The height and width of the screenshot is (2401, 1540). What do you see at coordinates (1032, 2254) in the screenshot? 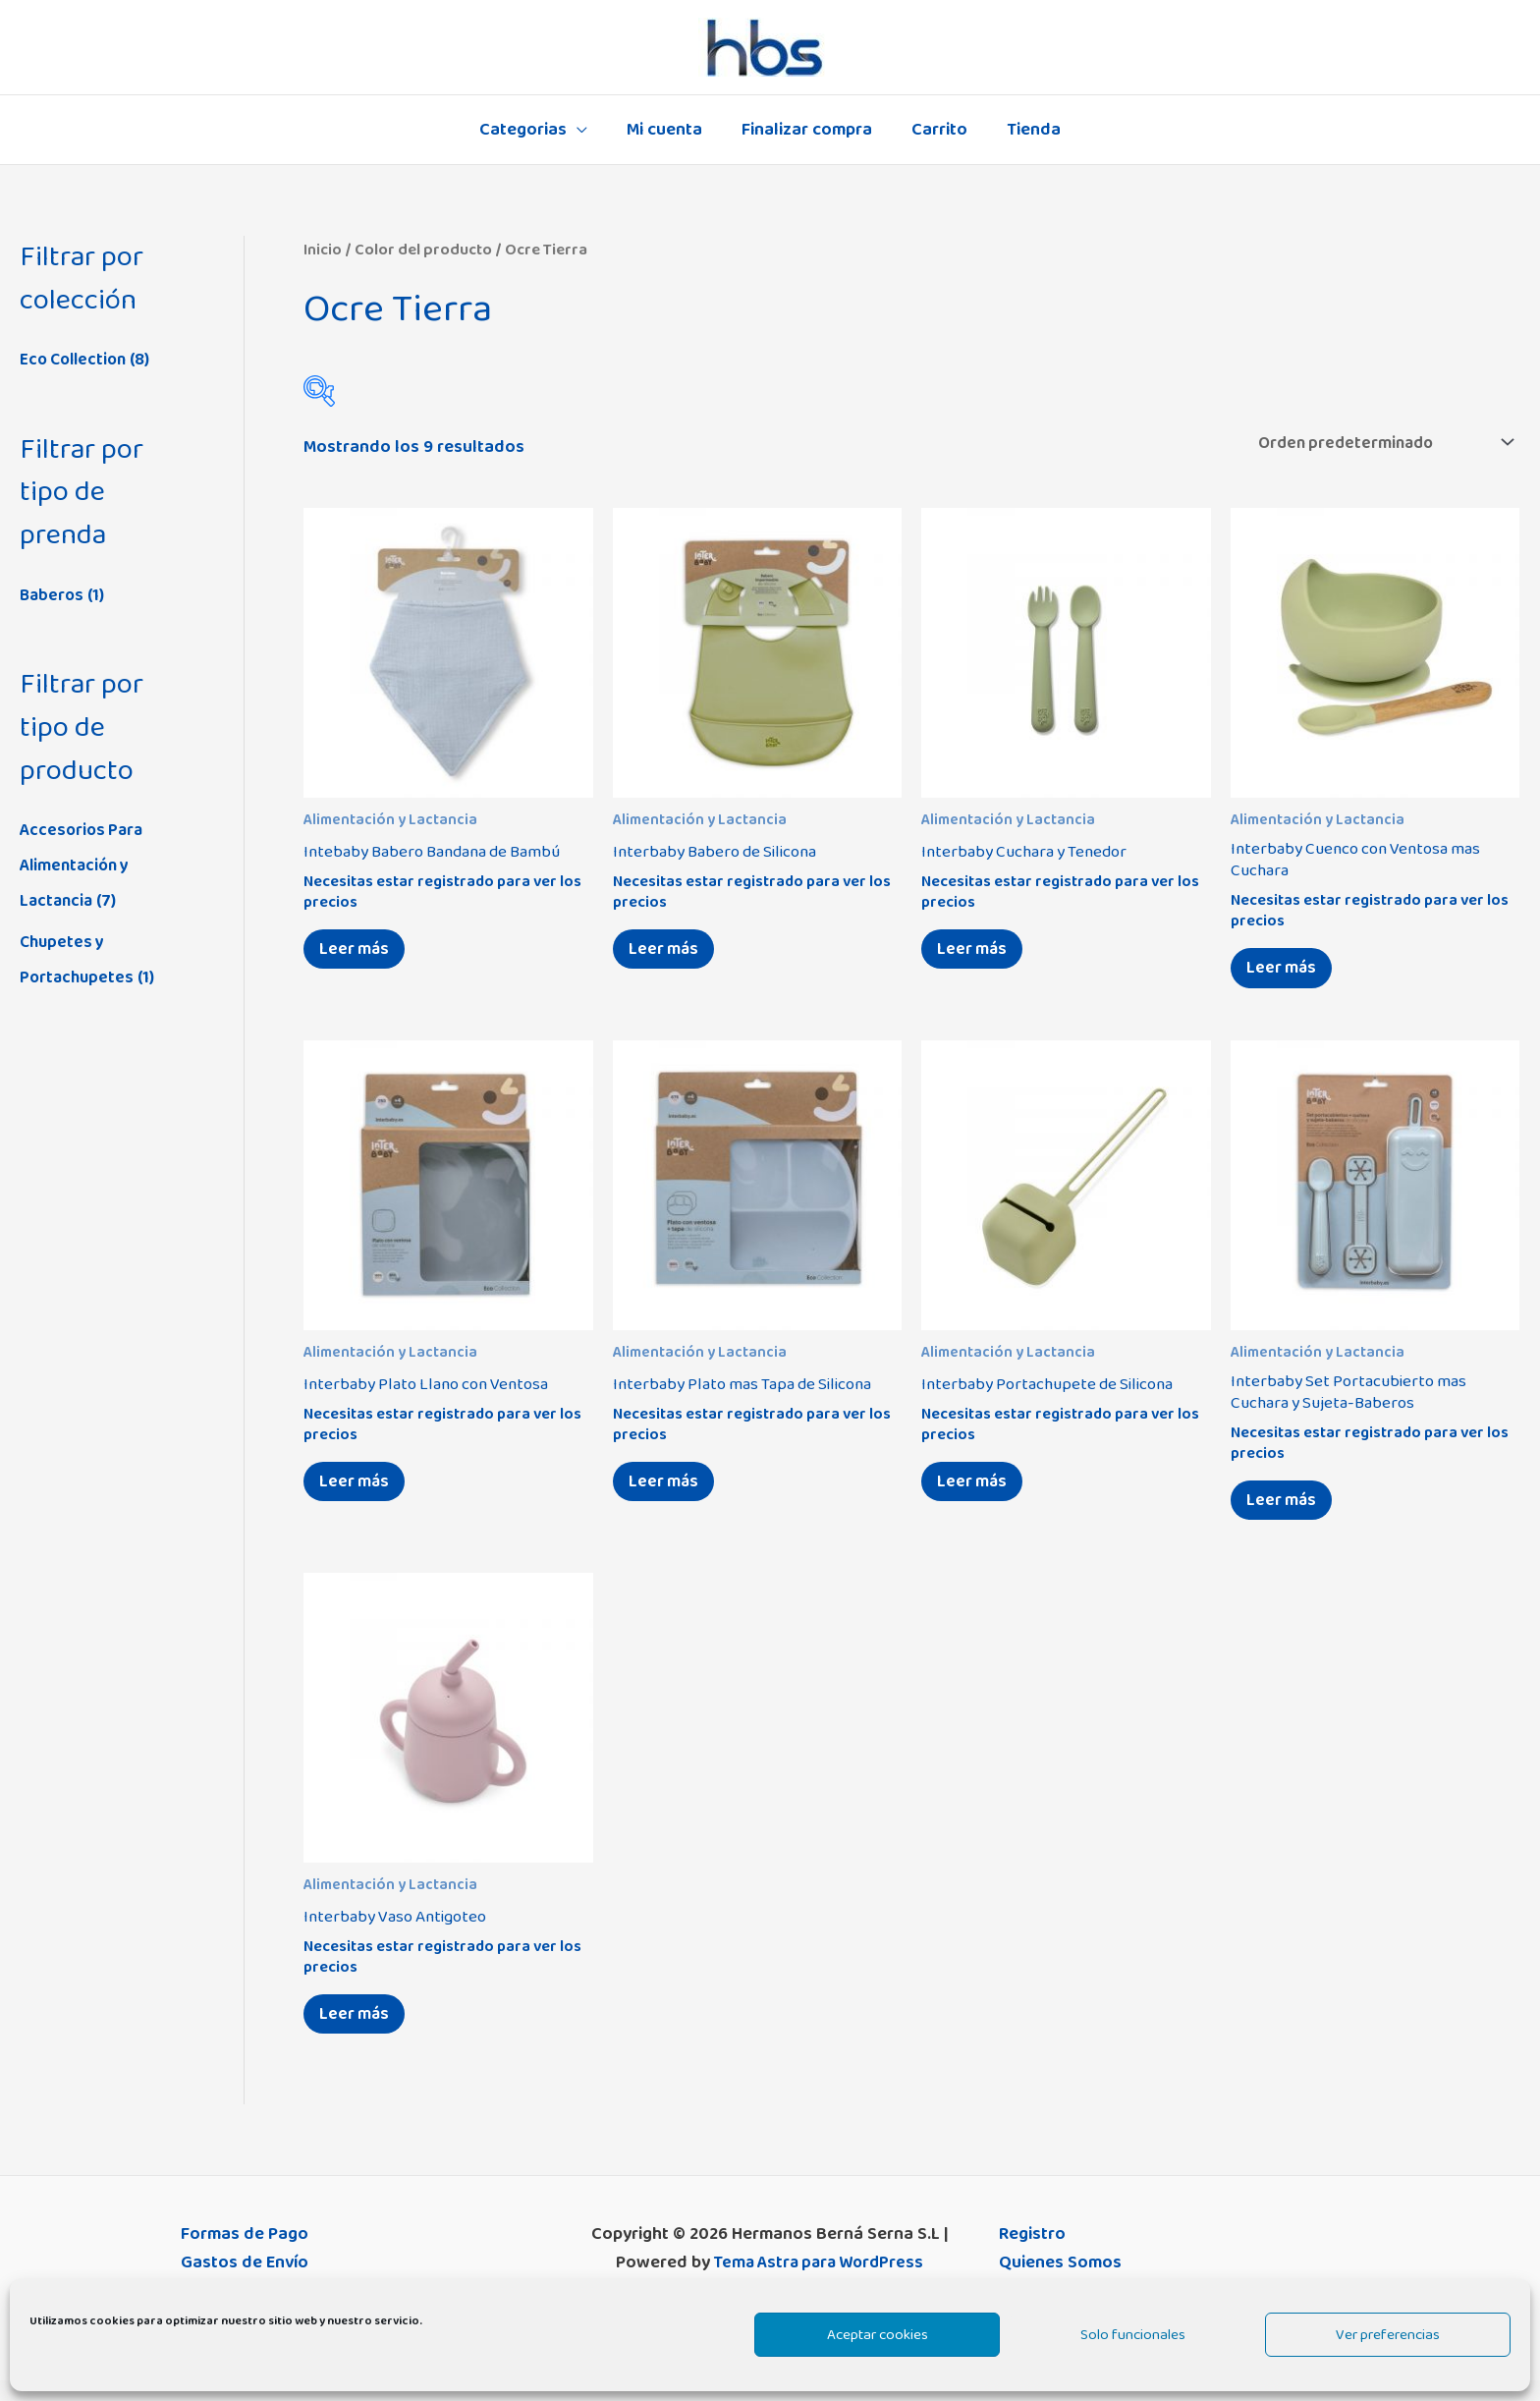
I see `Registro` at bounding box center [1032, 2254].